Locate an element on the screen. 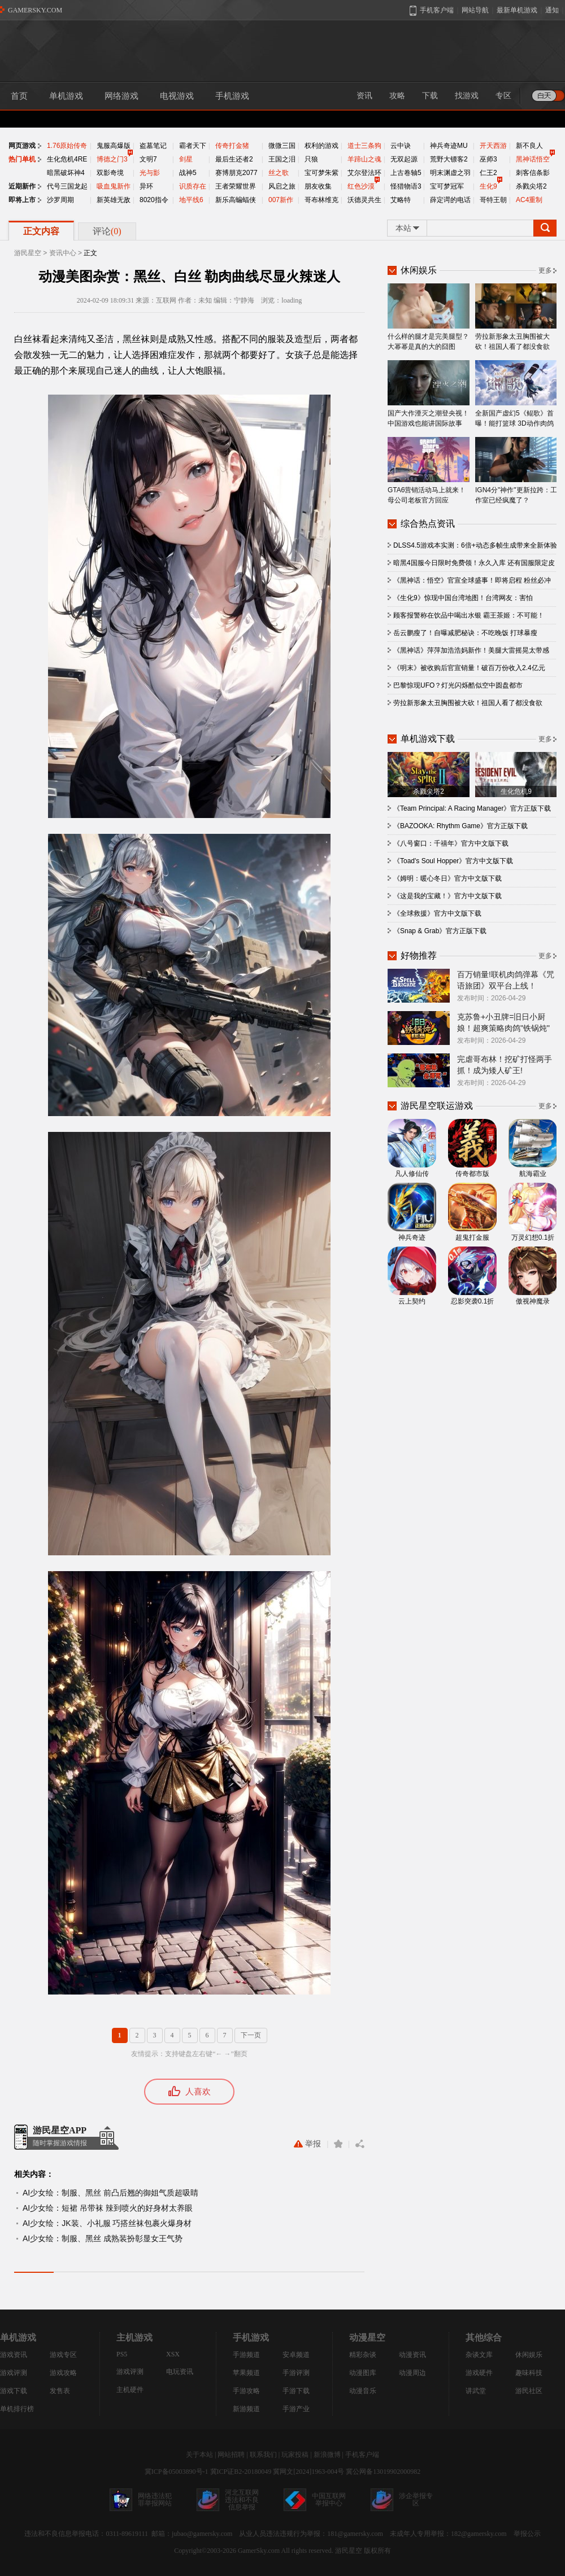  鬼服高爆版 is located at coordinates (114, 146).